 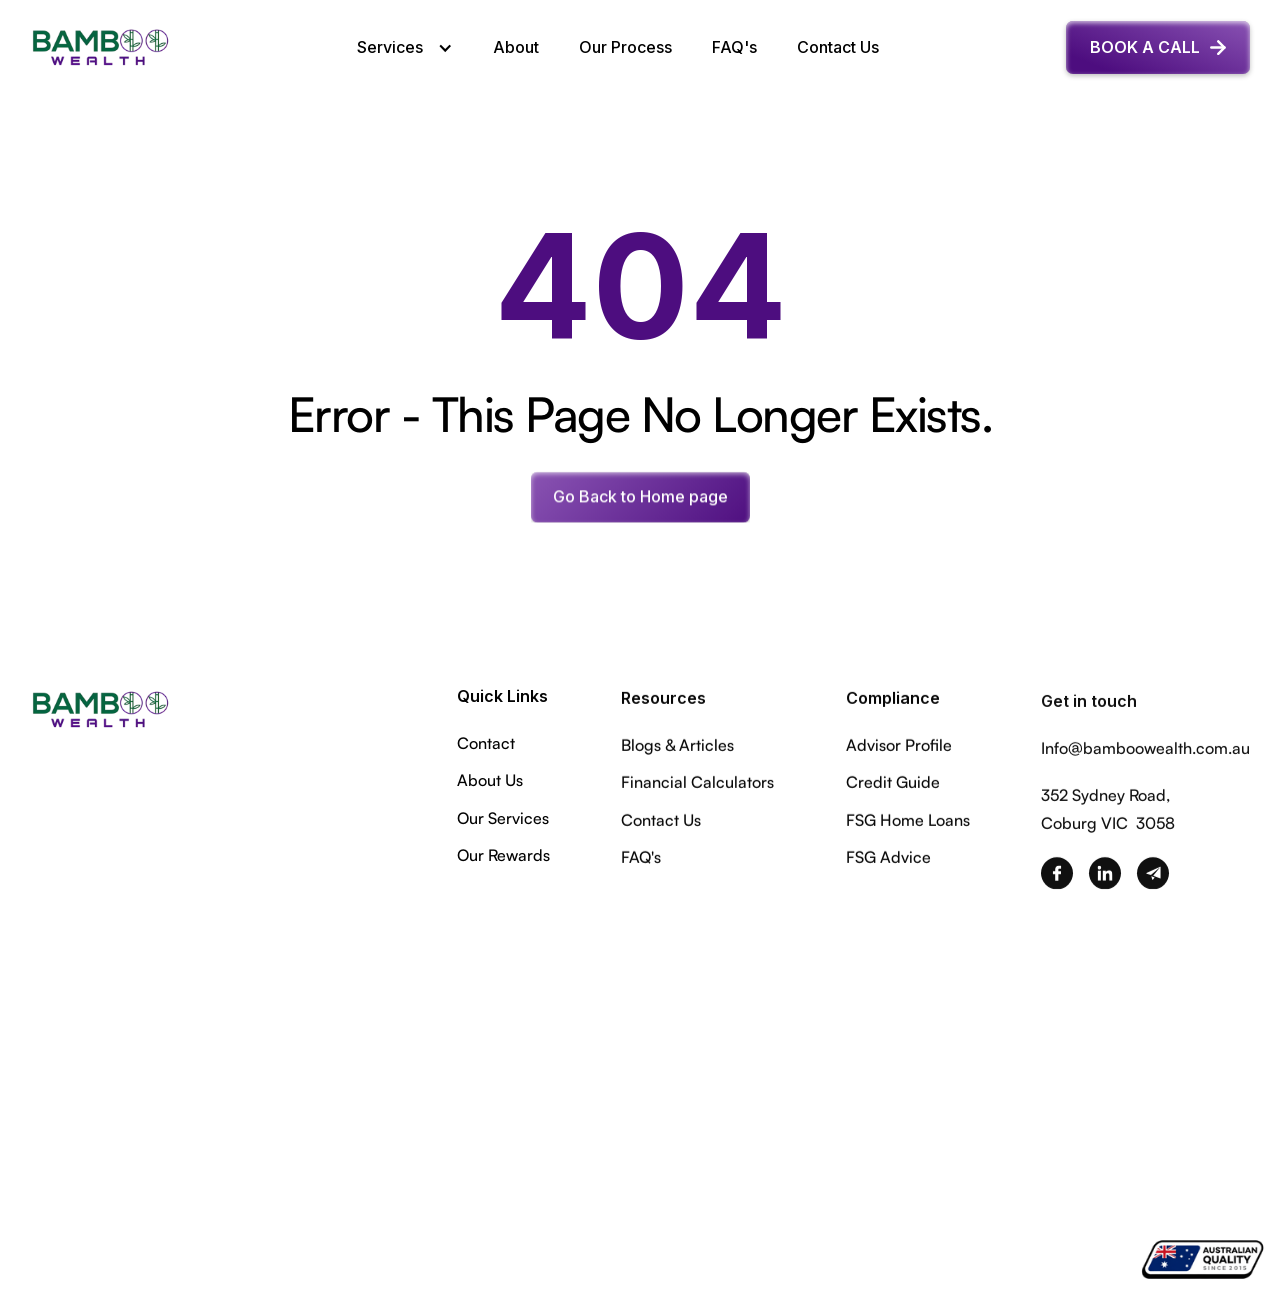 What do you see at coordinates (677, 749) in the screenshot?
I see `Blogs & Articles` at bounding box center [677, 749].